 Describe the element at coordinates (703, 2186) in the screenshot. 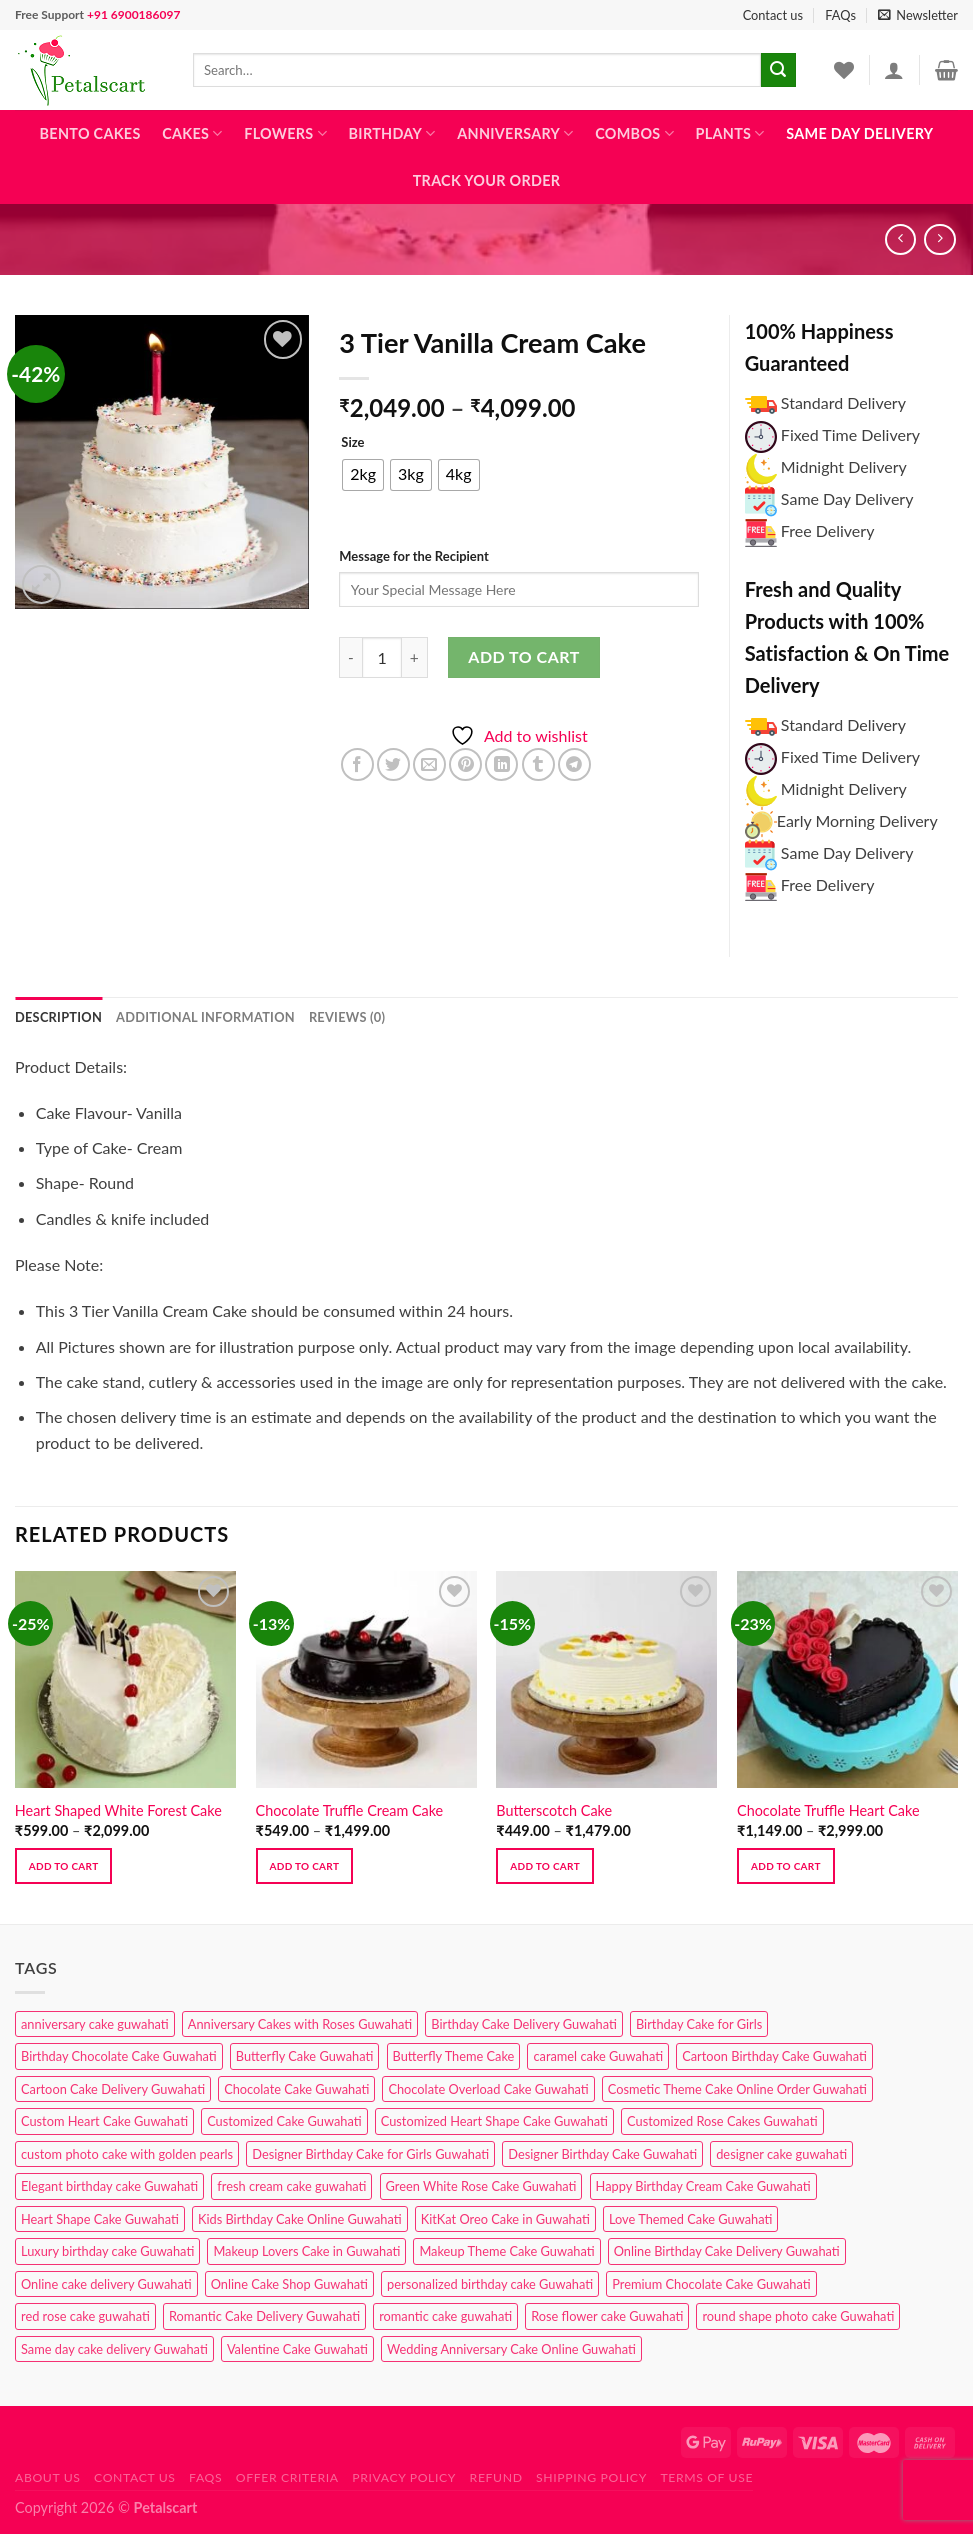

I see `Happy Birthday Cream Cake Guwahati [Happy Birthday Cream Cake Guwahati (2 products)]` at that location.